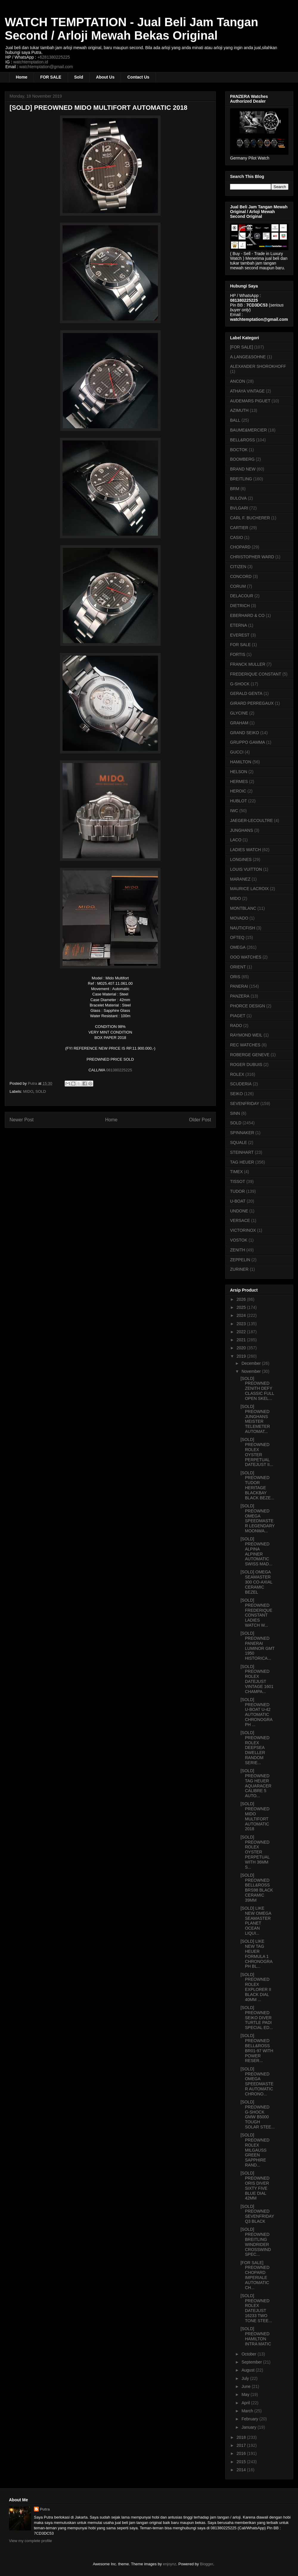 This screenshot has width=298, height=2576. What do you see at coordinates (247, 615) in the screenshot?
I see `EBERHARD & CO` at bounding box center [247, 615].